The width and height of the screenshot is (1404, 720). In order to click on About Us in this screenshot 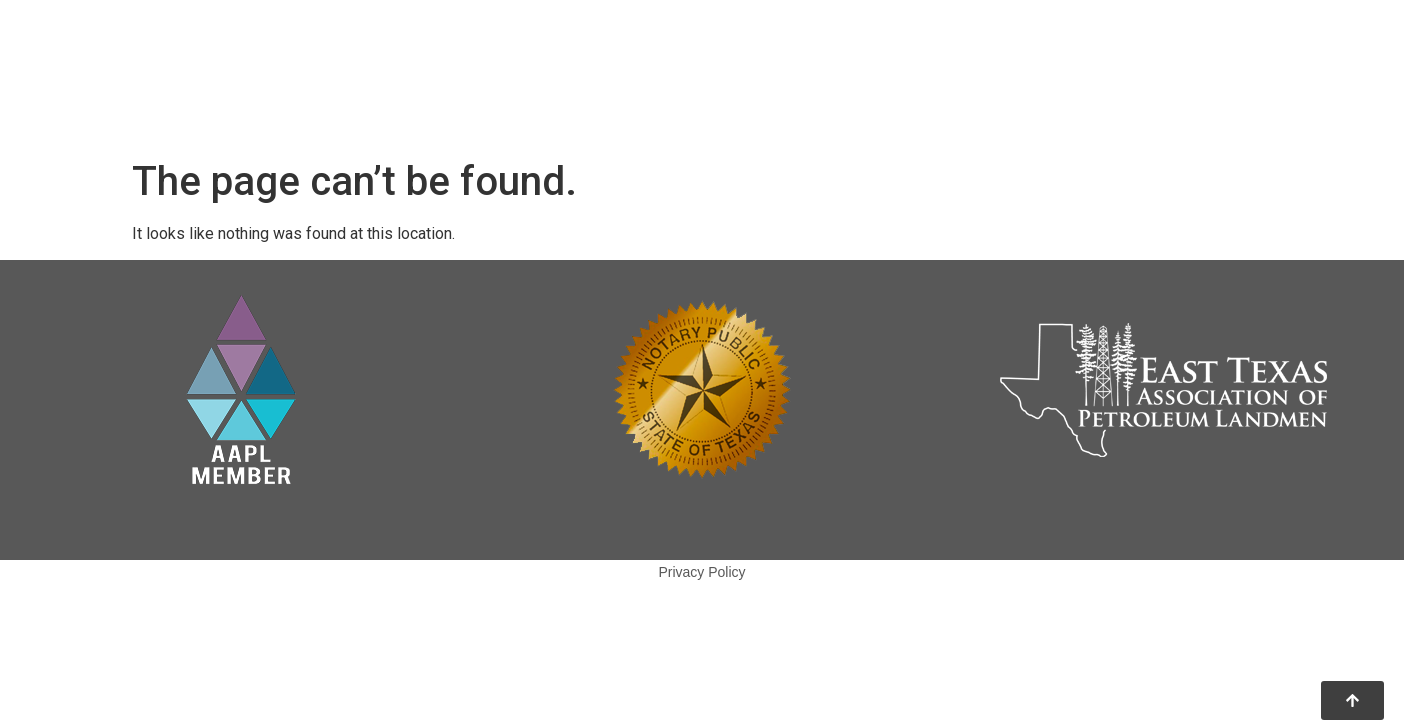, I will do `click(831, 51)`.